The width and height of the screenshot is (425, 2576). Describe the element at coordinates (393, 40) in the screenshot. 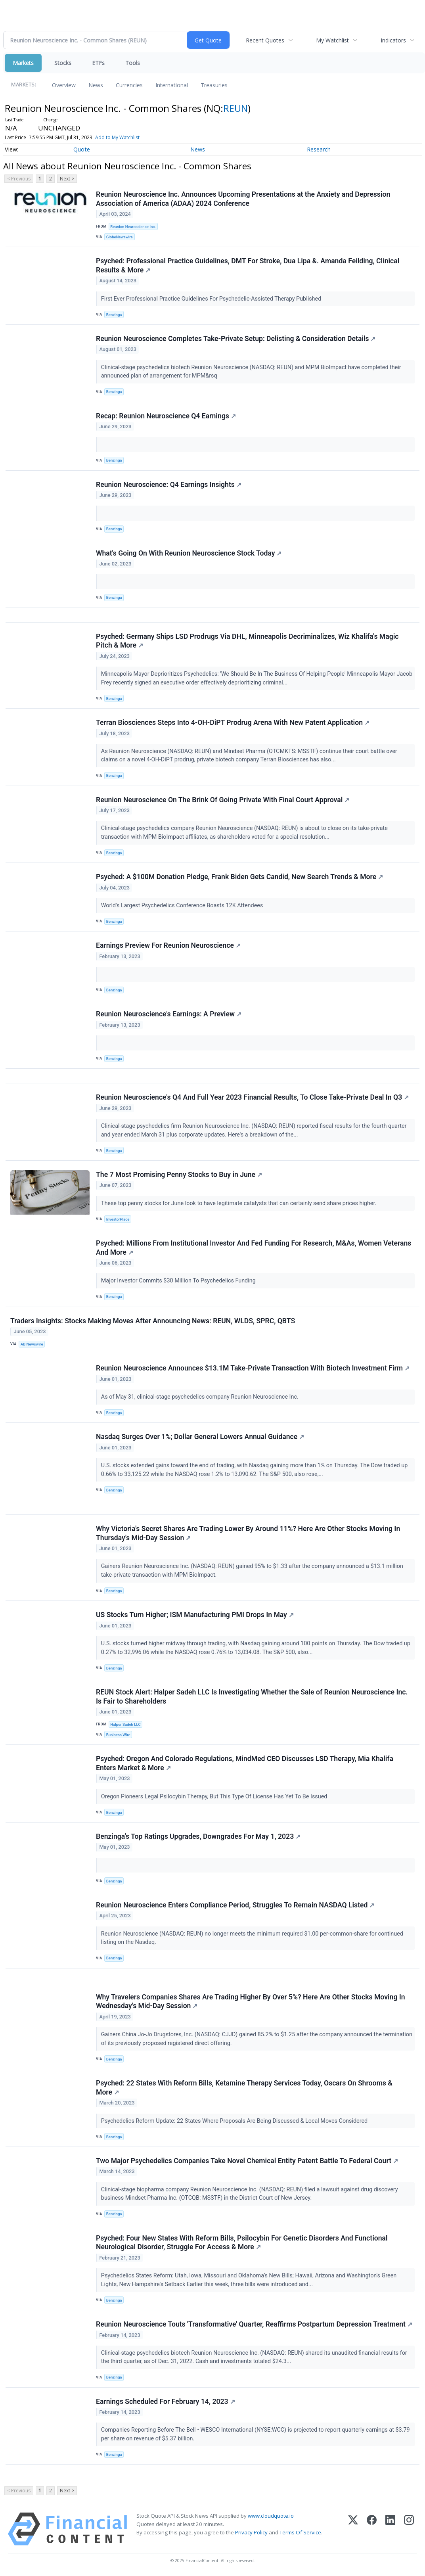

I see `Indicators` at that location.